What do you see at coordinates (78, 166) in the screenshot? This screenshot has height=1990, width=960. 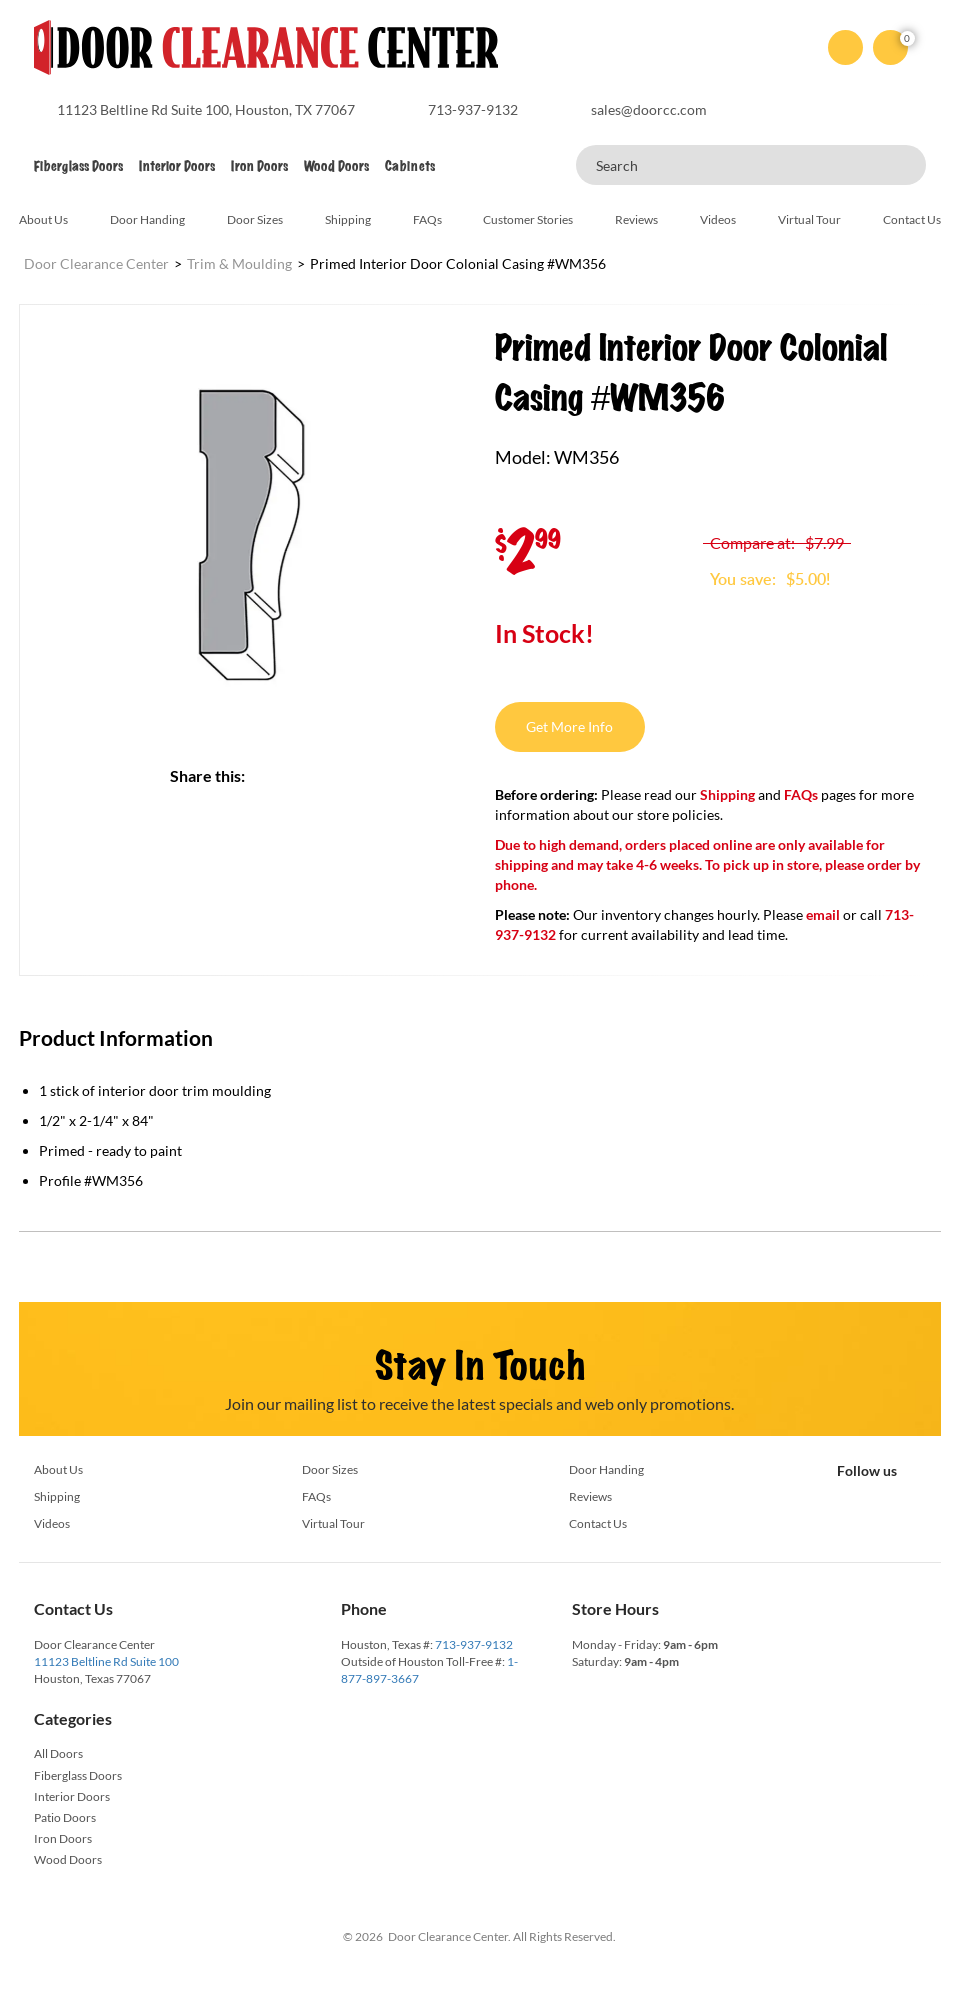 I see `Fiberglass Doors` at bounding box center [78, 166].